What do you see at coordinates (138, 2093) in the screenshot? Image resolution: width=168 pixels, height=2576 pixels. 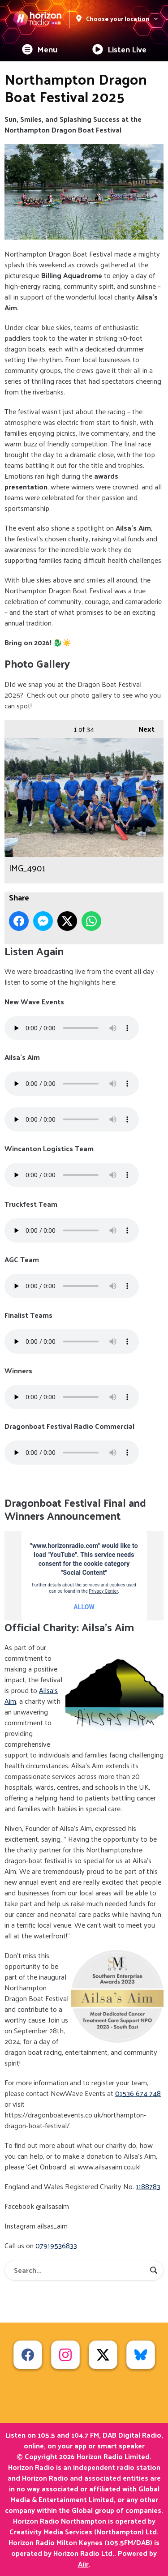 I see `01536 674 748` at bounding box center [138, 2093].